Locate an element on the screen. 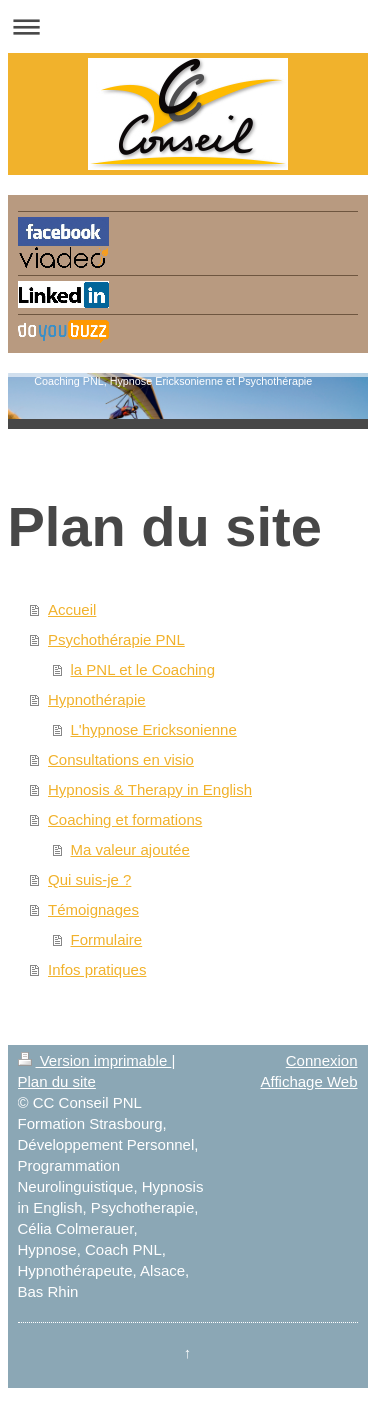 The image size is (375, 1423). L'hypnose Ericksonienne is located at coordinates (154, 729).